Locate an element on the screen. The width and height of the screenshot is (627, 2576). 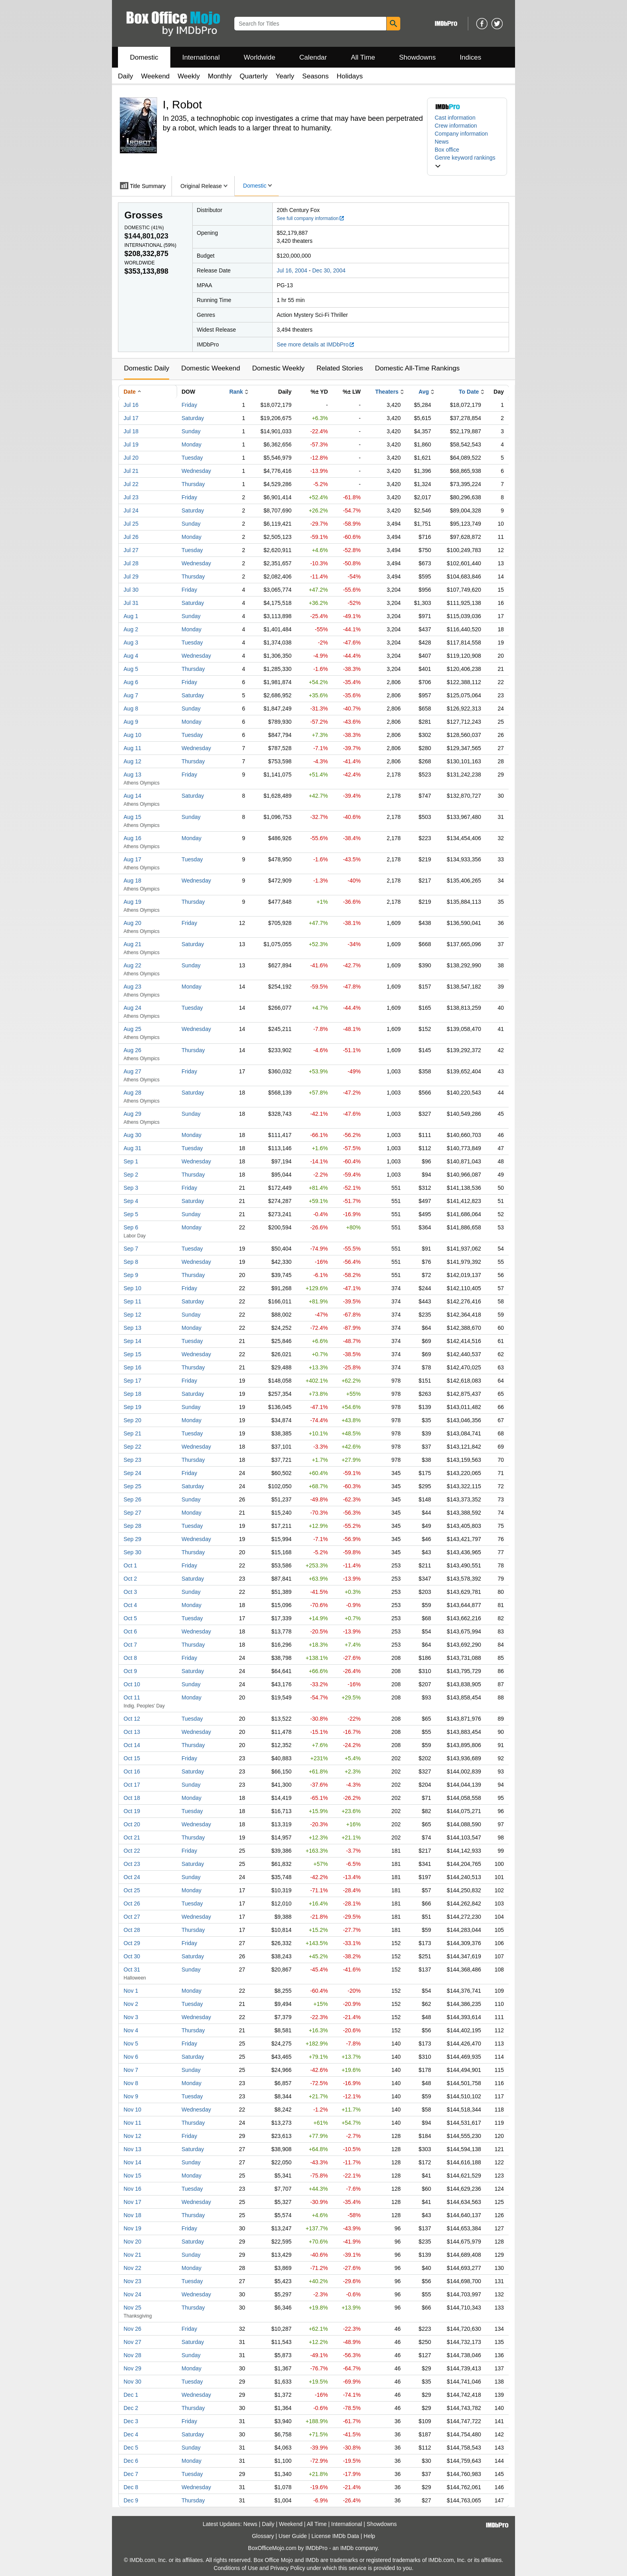
Showdowns is located at coordinates (417, 57).